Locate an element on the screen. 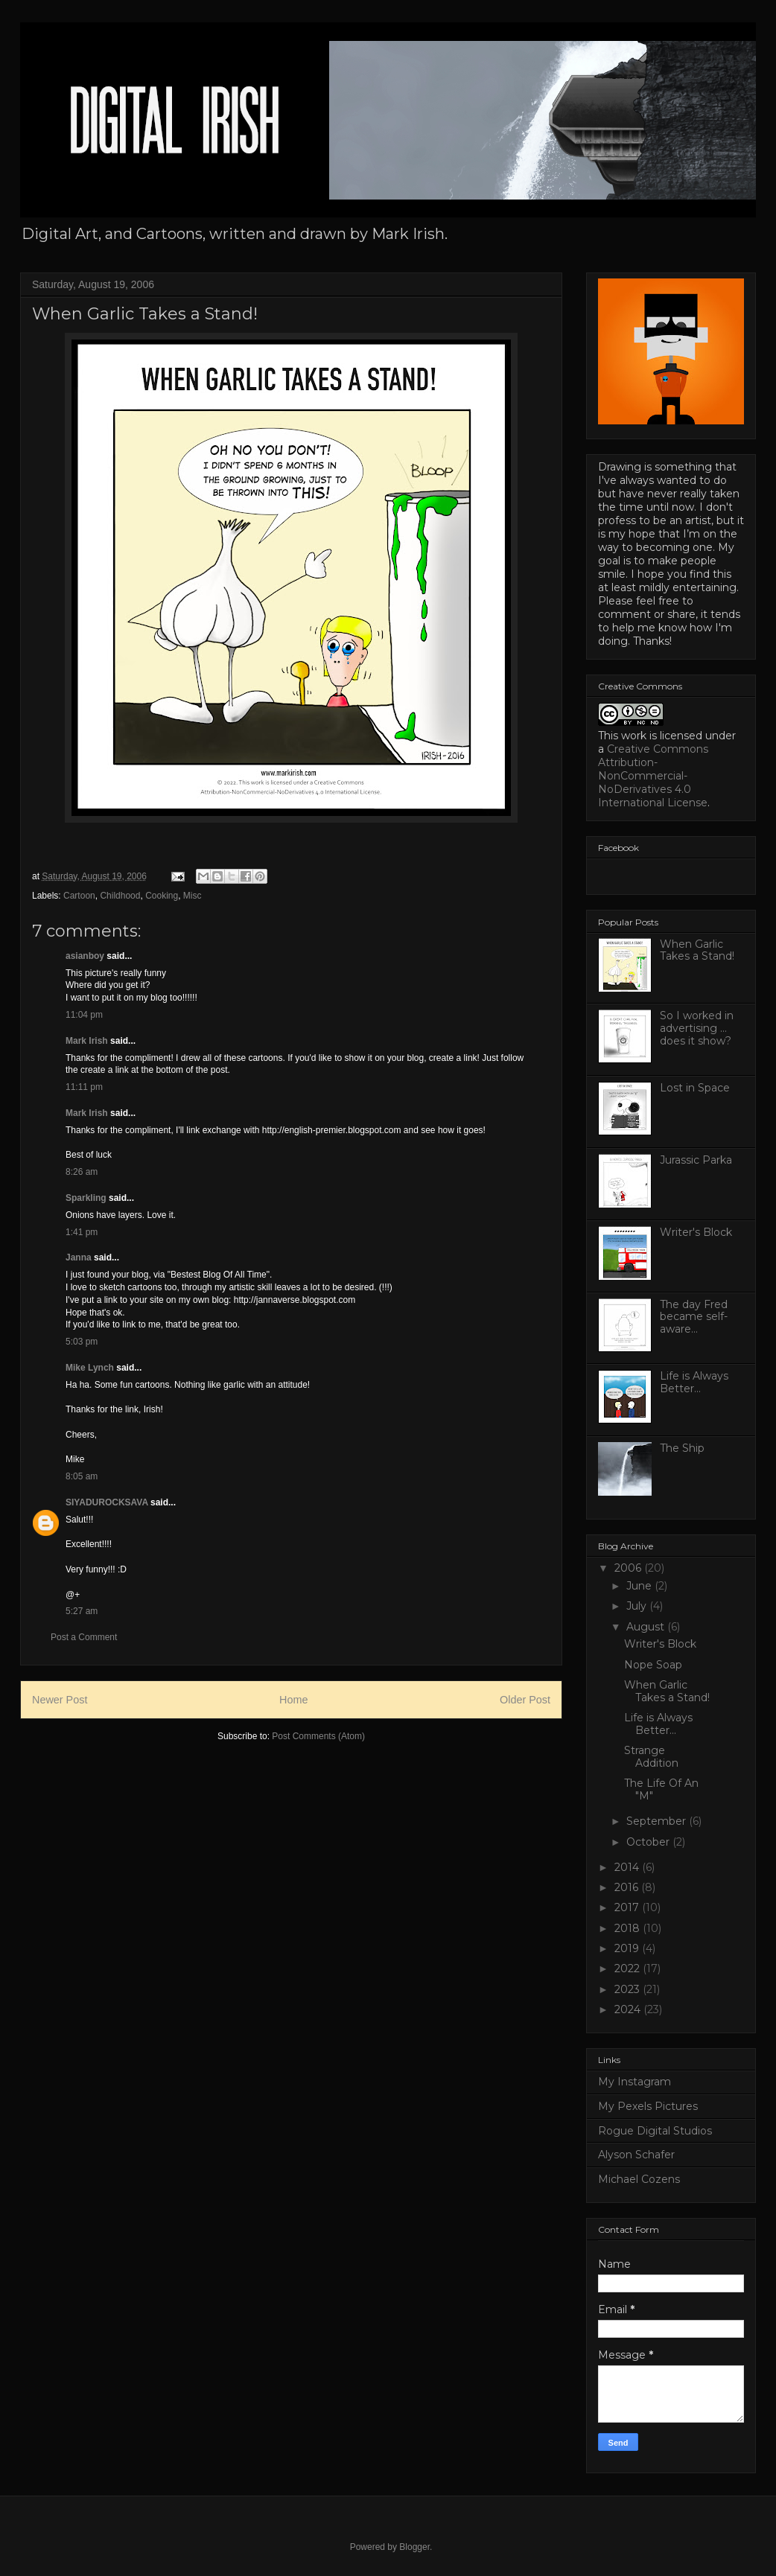 The image size is (776, 2576). Life is Always Better... is located at coordinates (694, 1382).